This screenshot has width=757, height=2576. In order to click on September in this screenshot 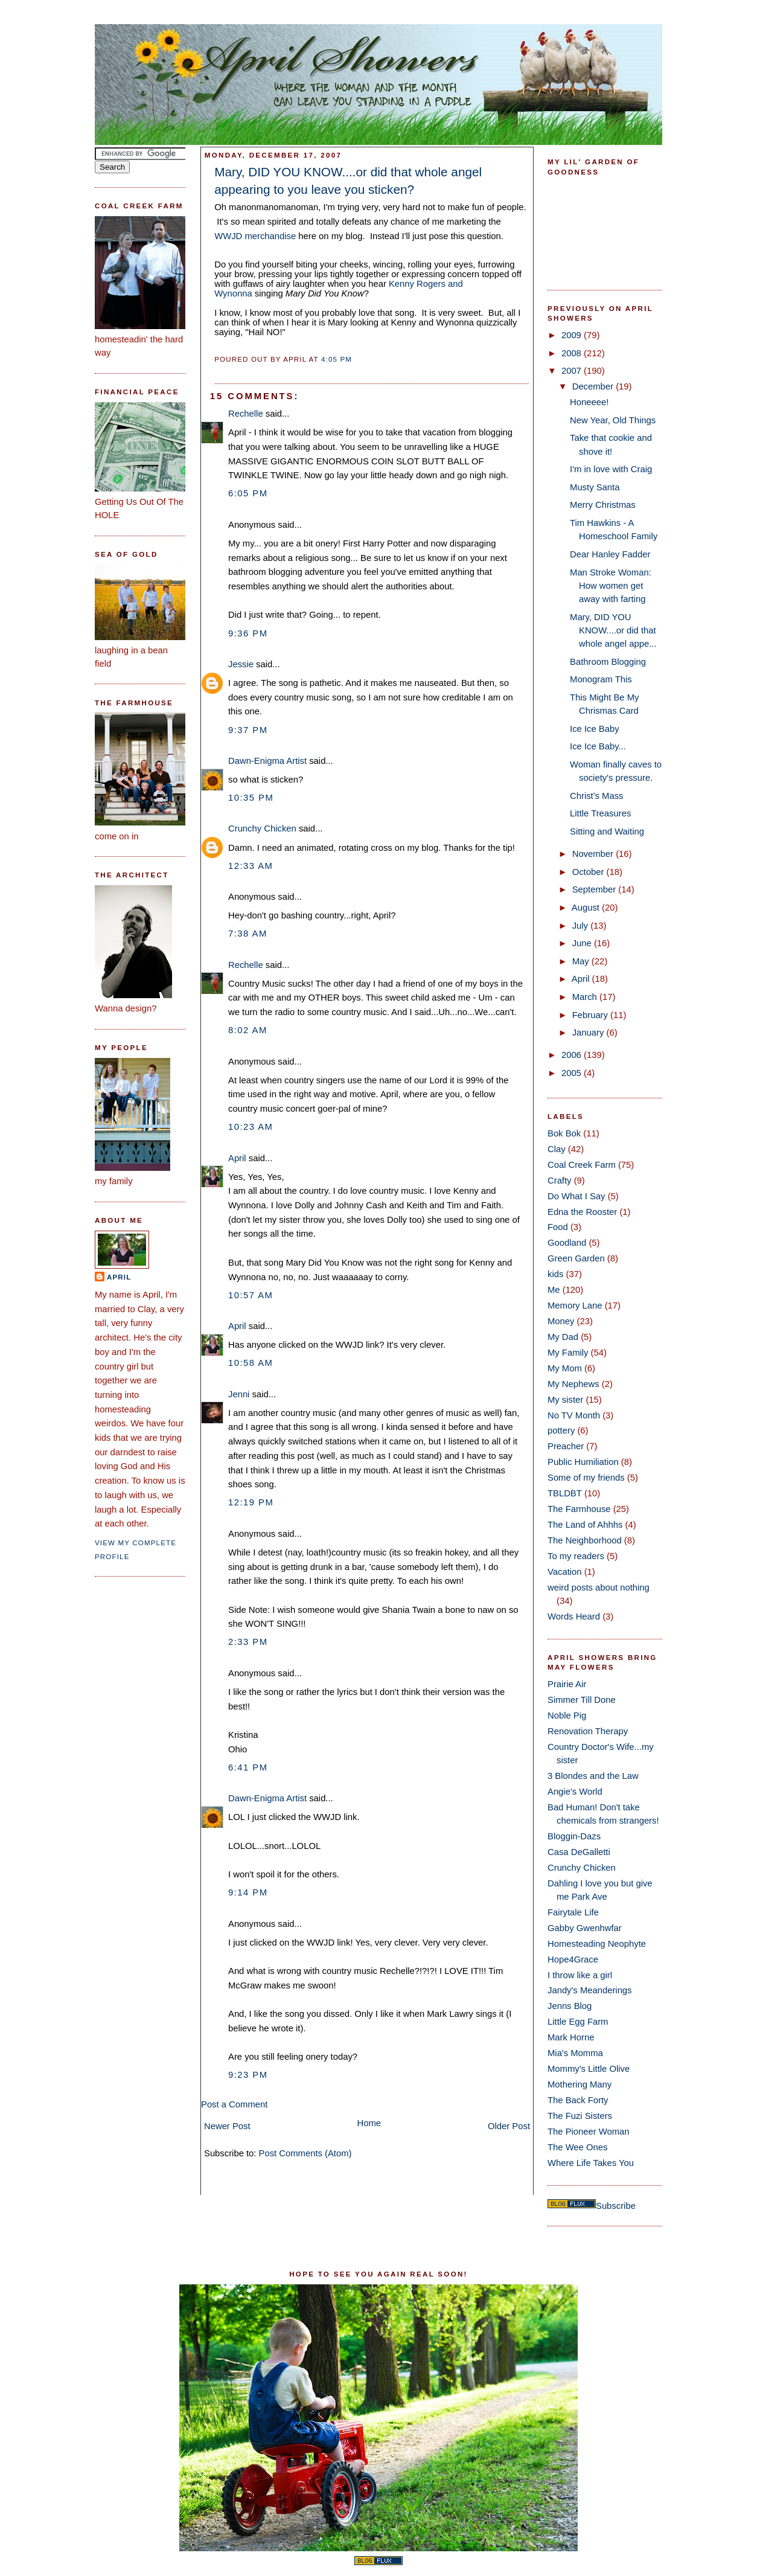, I will do `click(595, 889)`.